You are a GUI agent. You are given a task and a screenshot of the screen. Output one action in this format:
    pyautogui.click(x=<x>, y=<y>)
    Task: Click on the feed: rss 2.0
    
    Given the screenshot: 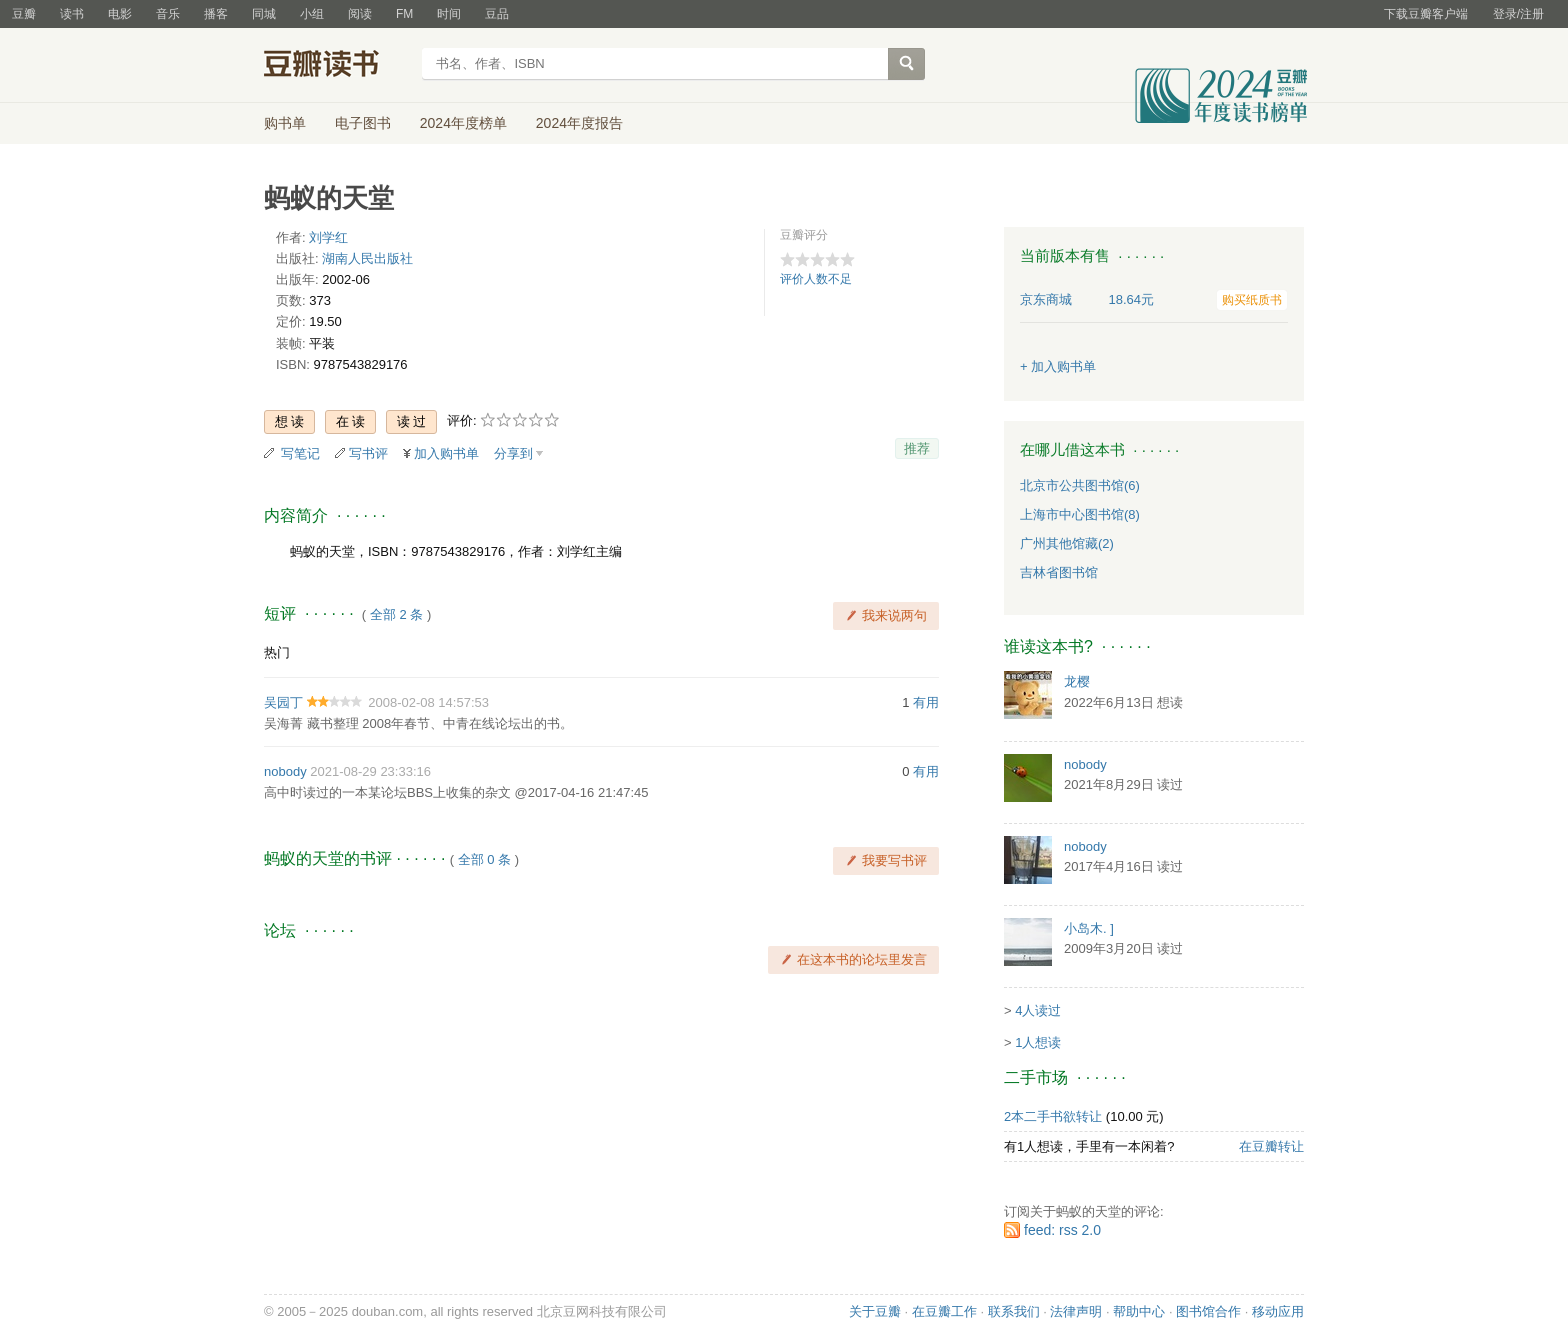 What is the action you would take?
    pyautogui.click(x=1062, y=1230)
    